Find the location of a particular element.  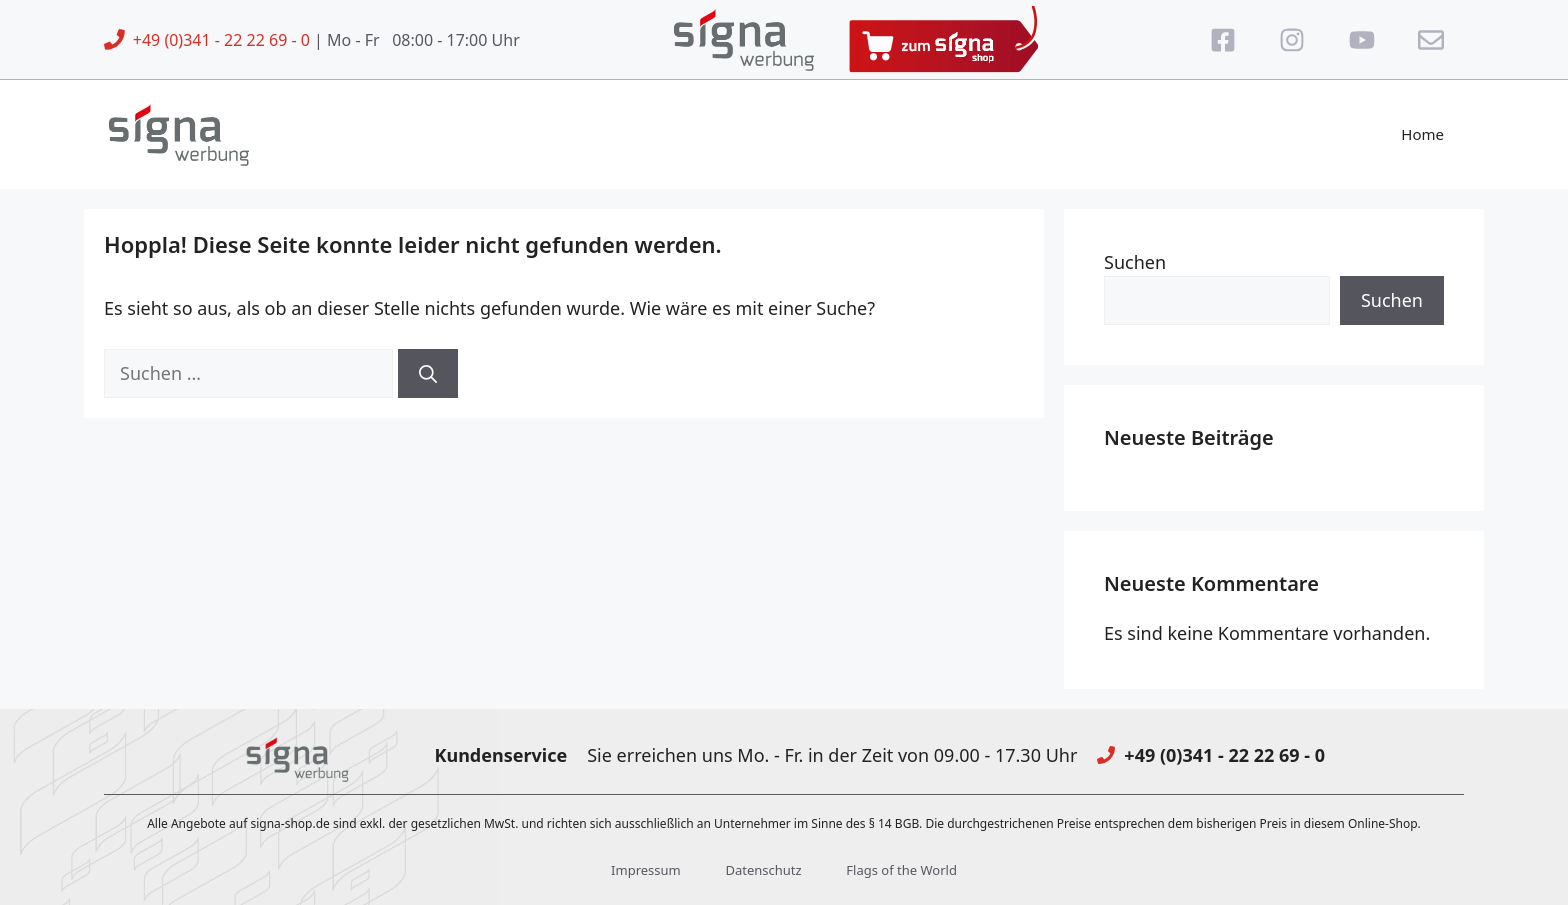

+49 (0)341 - 22 22 69 - 0 is located at coordinates (221, 40).